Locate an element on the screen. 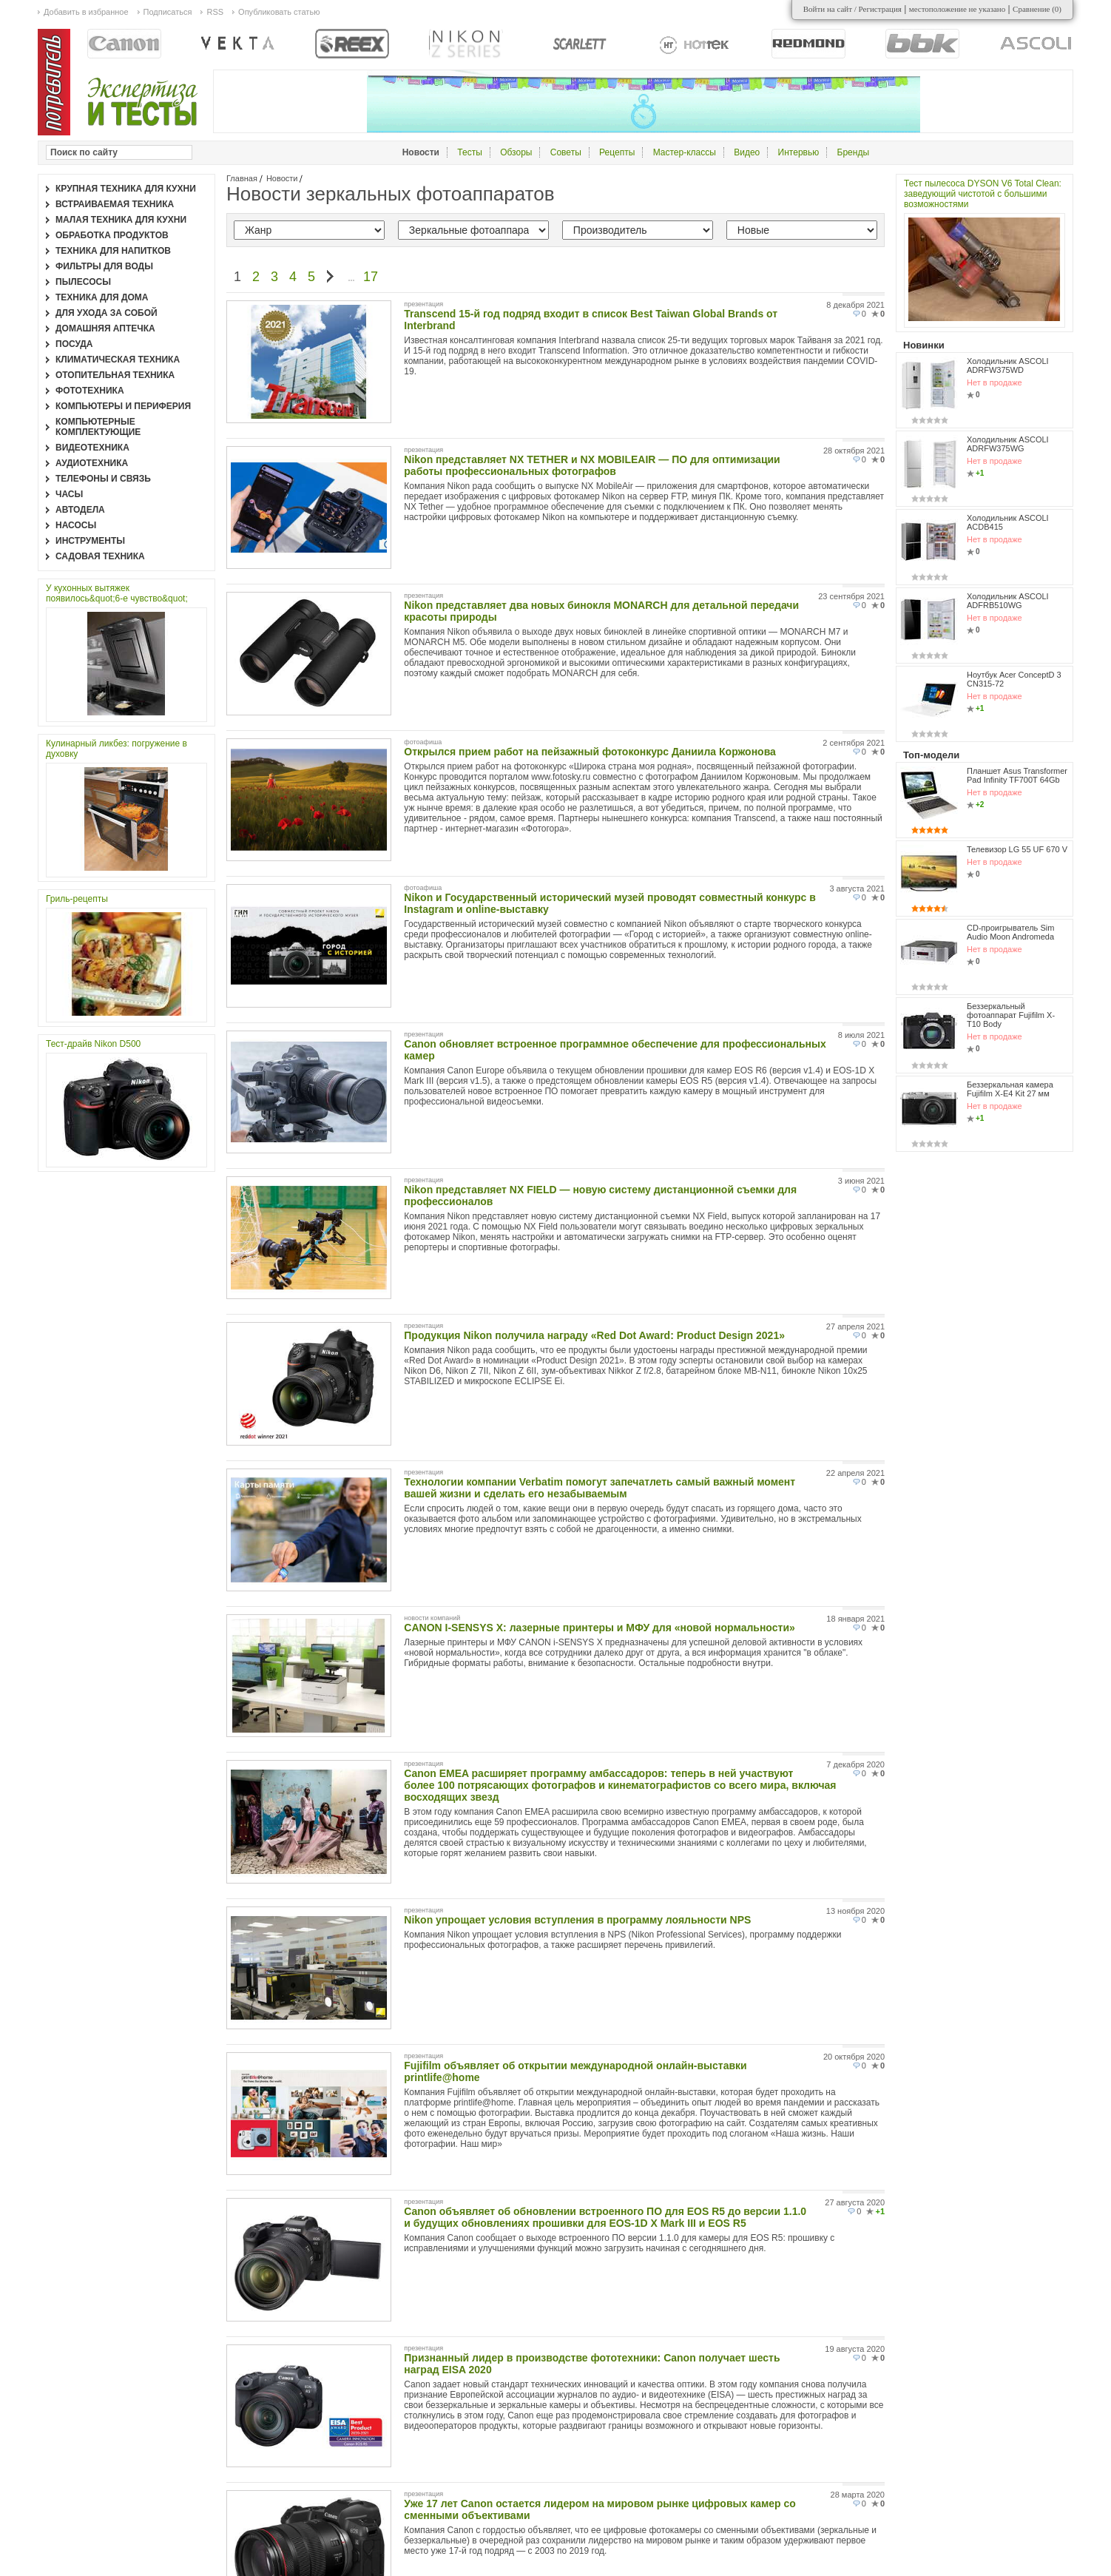 This screenshot has height=2576, width=1111. Видеотехника is located at coordinates (92, 447).